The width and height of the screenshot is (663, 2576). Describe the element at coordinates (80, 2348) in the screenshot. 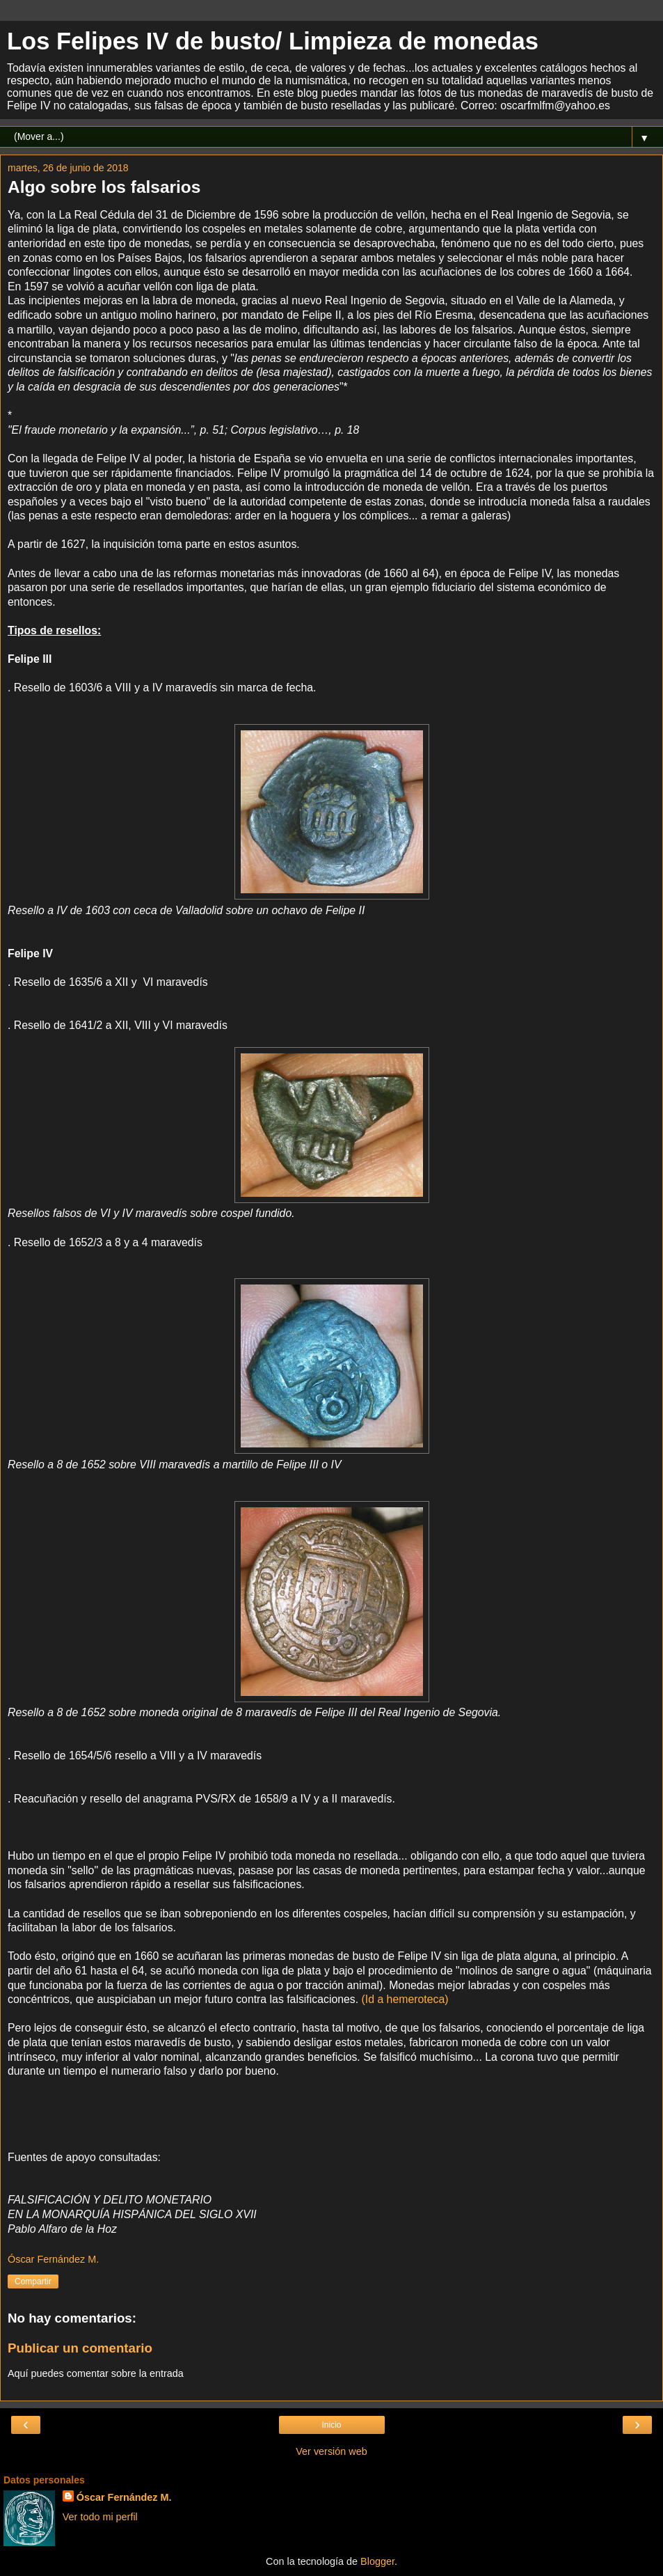

I see `Publicar un comentario` at that location.